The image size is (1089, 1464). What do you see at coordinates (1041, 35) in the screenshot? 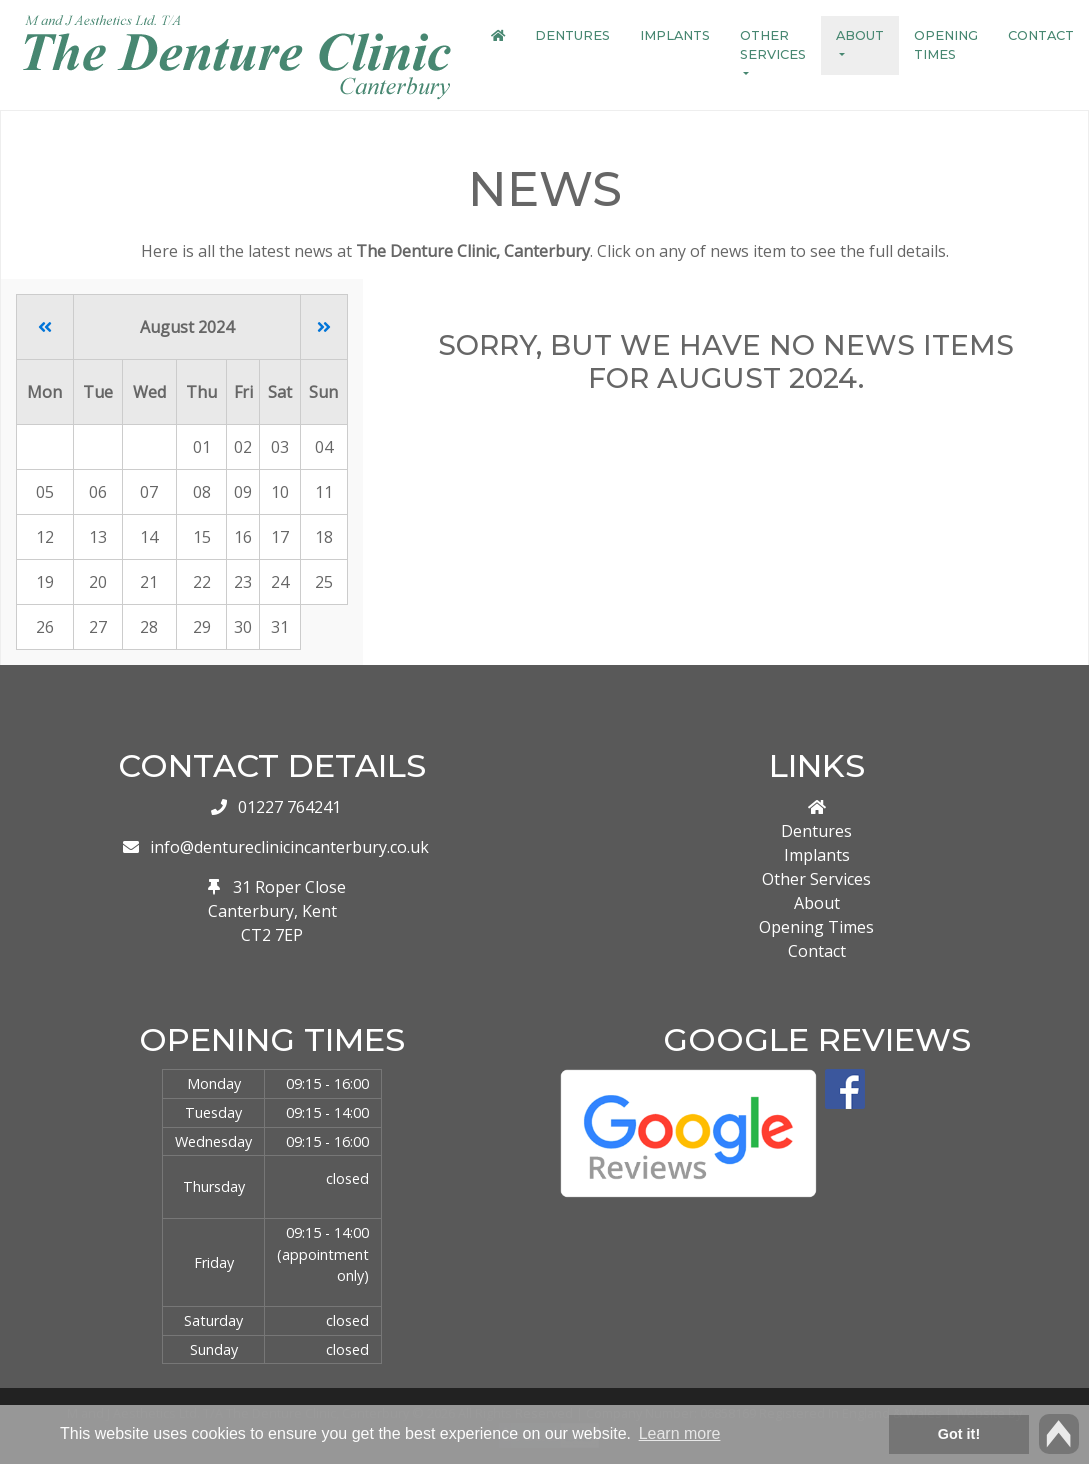
I see `Contact` at bounding box center [1041, 35].